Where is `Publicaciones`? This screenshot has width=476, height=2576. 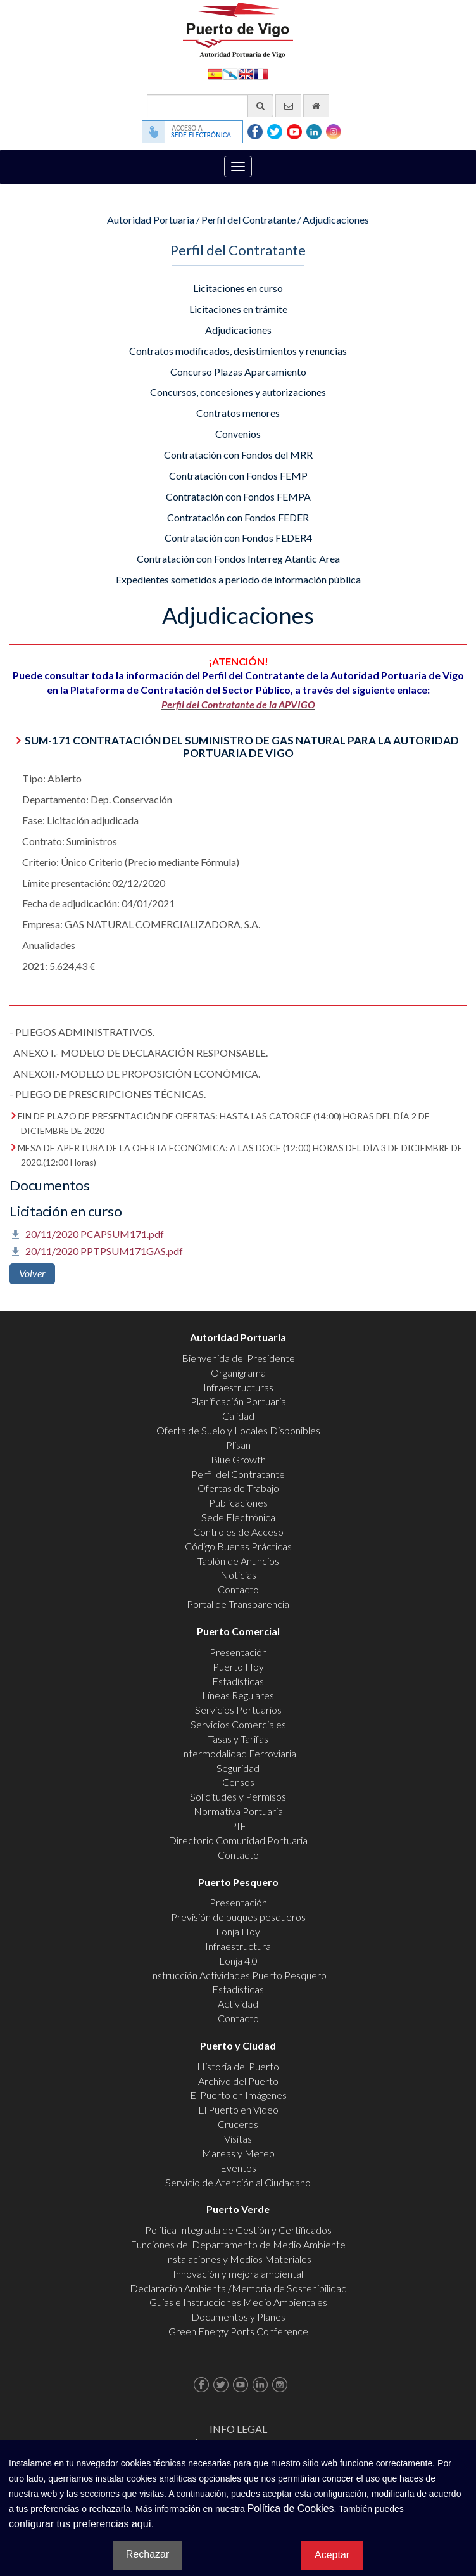 Publicaciones is located at coordinates (238, 1502).